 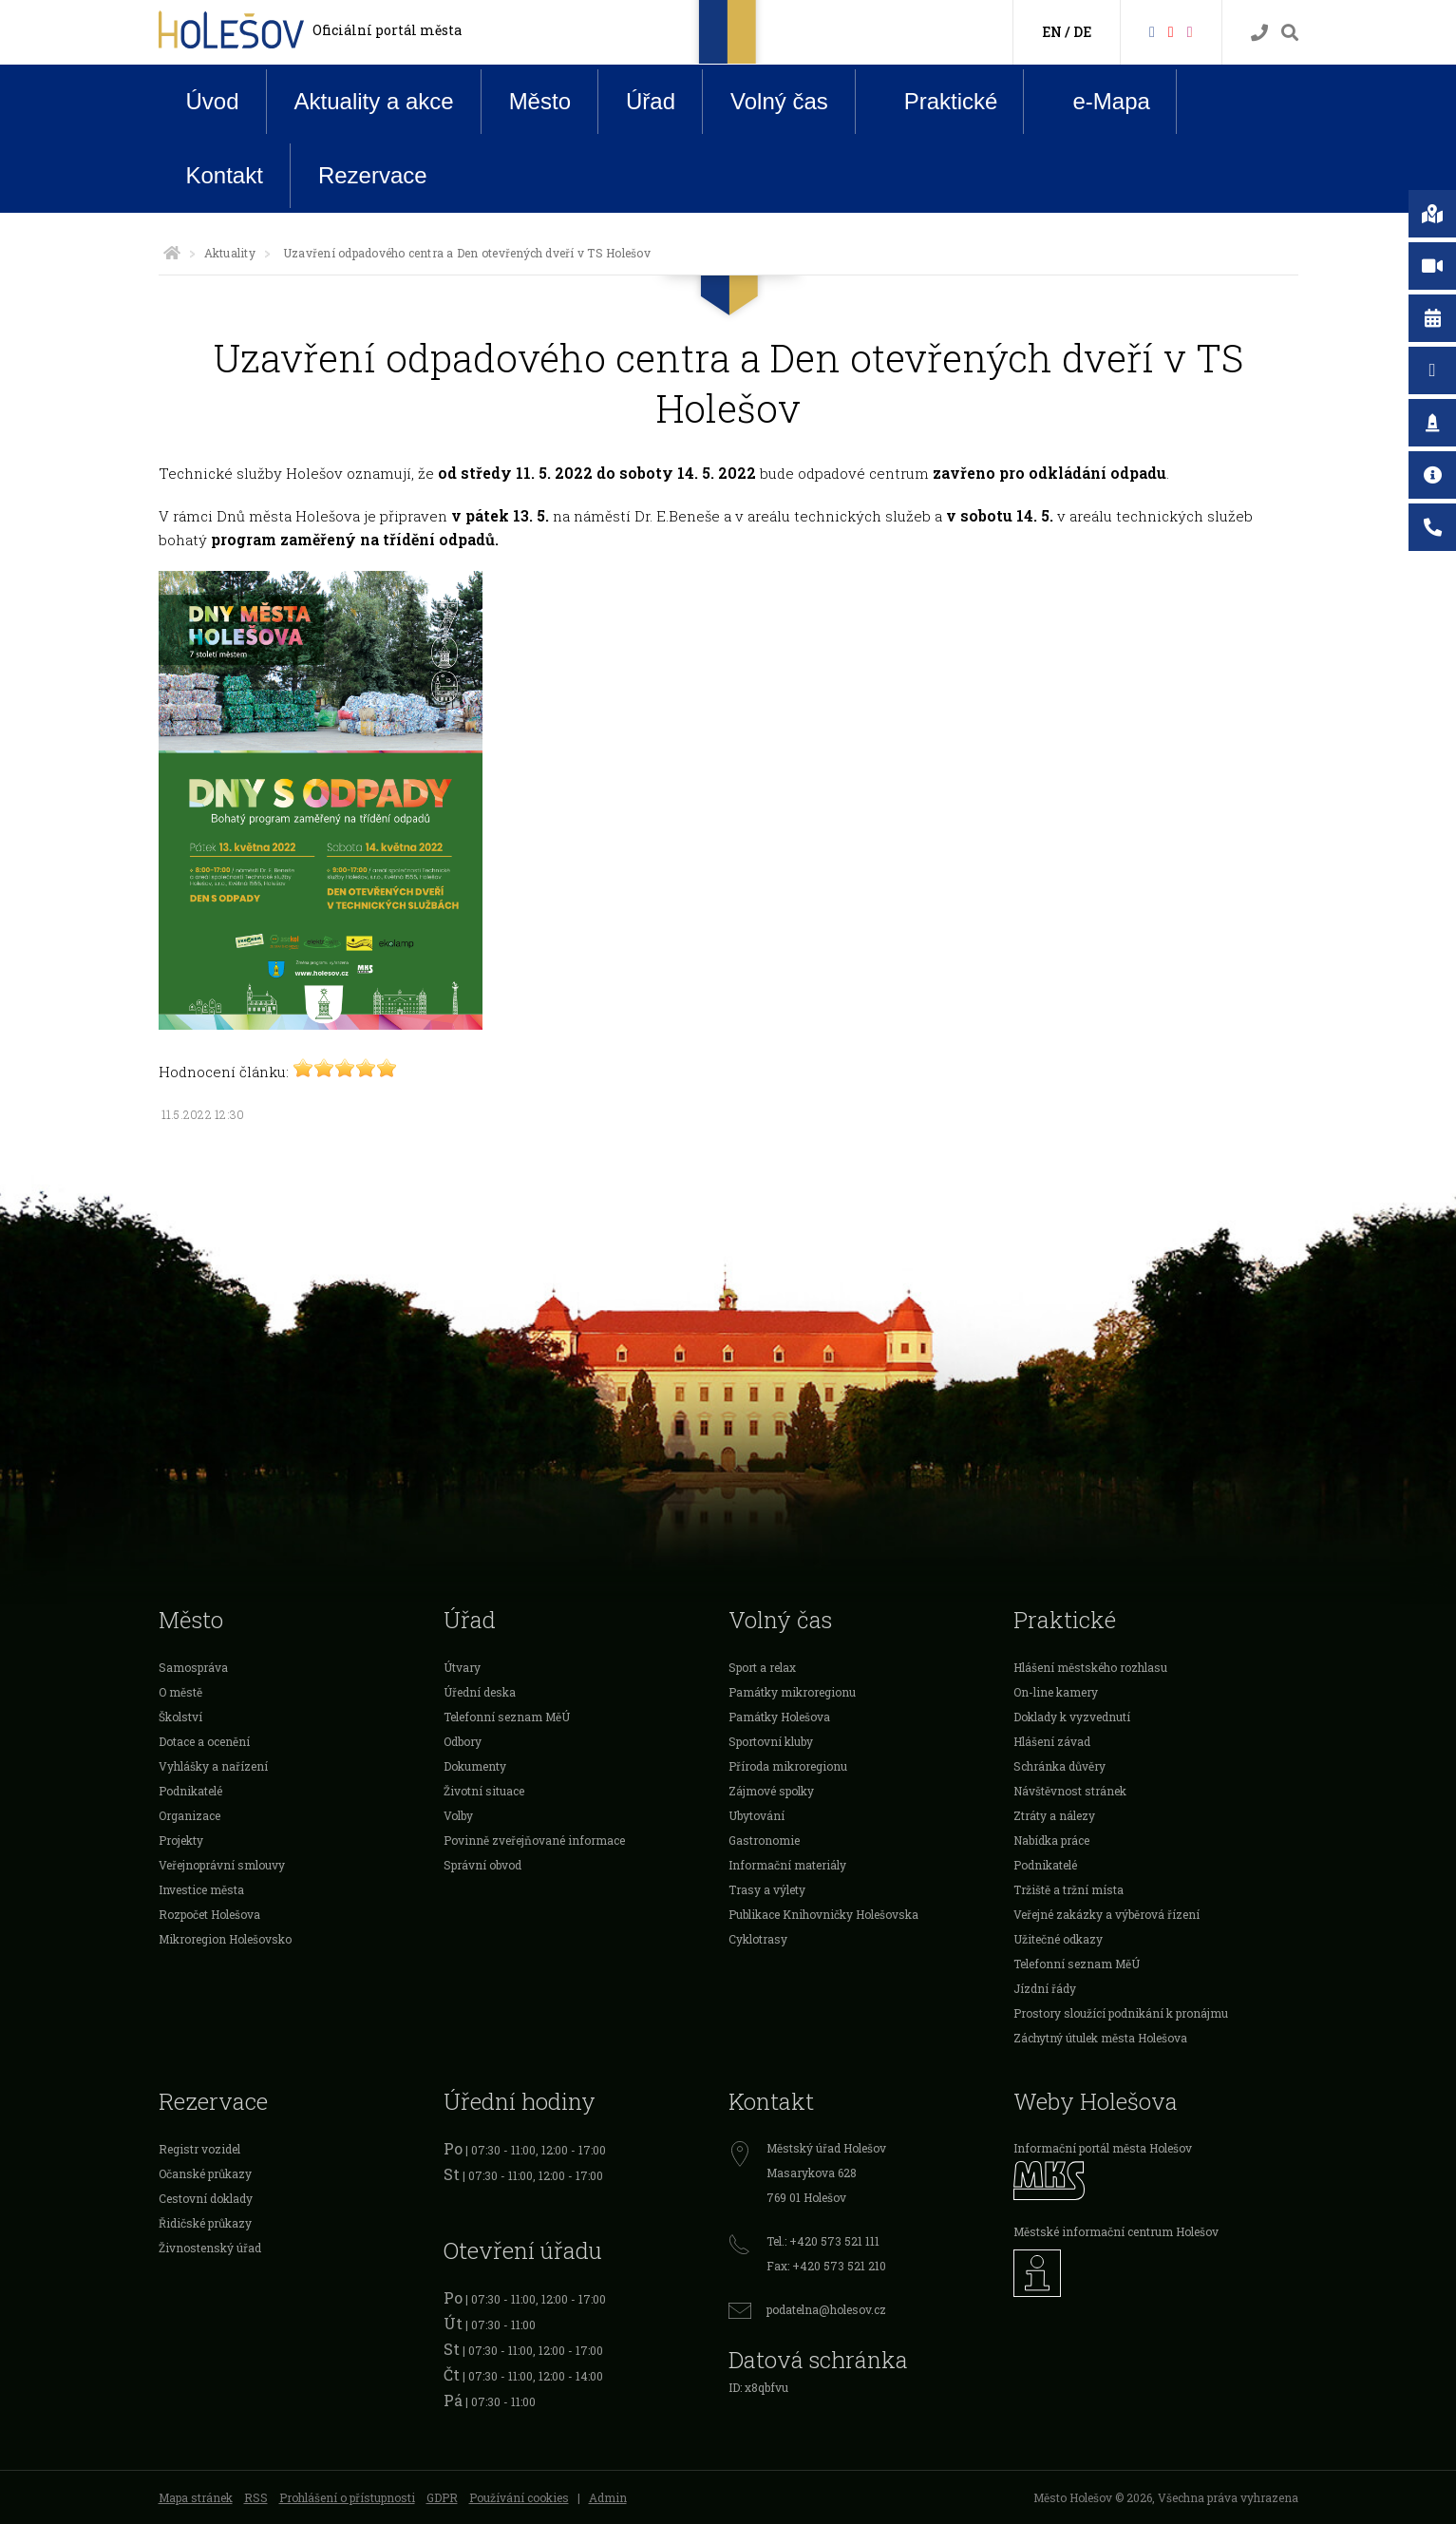 What do you see at coordinates (199, 2148) in the screenshot?
I see `Registr vozidel` at bounding box center [199, 2148].